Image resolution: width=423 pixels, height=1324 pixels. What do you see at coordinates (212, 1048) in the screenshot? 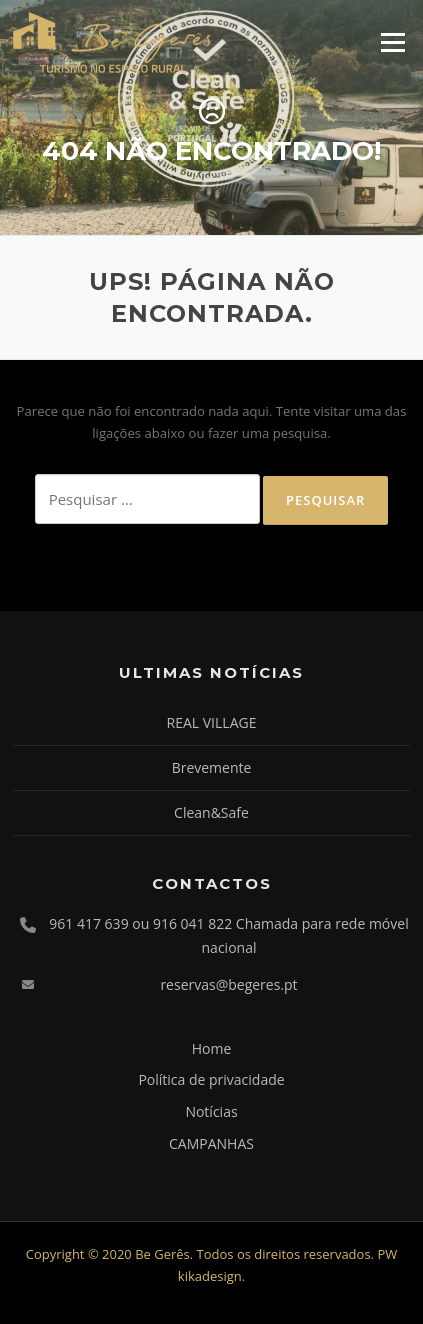
I see `Home` at bounding box center [212, 1048].